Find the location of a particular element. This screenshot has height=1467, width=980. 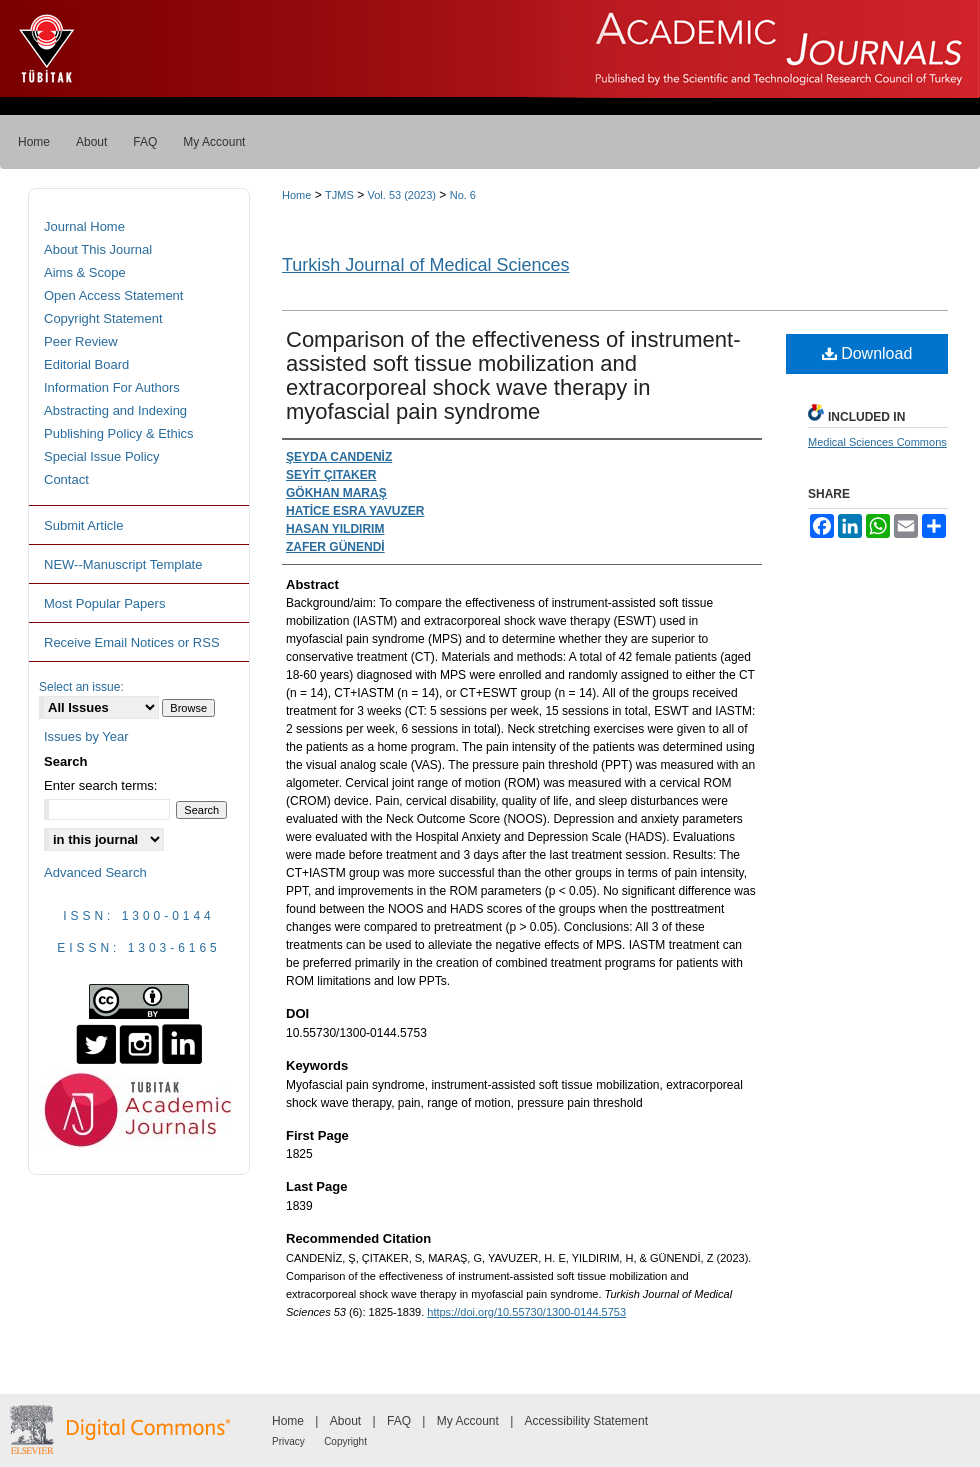

My Account is located at coordinates (468, 1421).